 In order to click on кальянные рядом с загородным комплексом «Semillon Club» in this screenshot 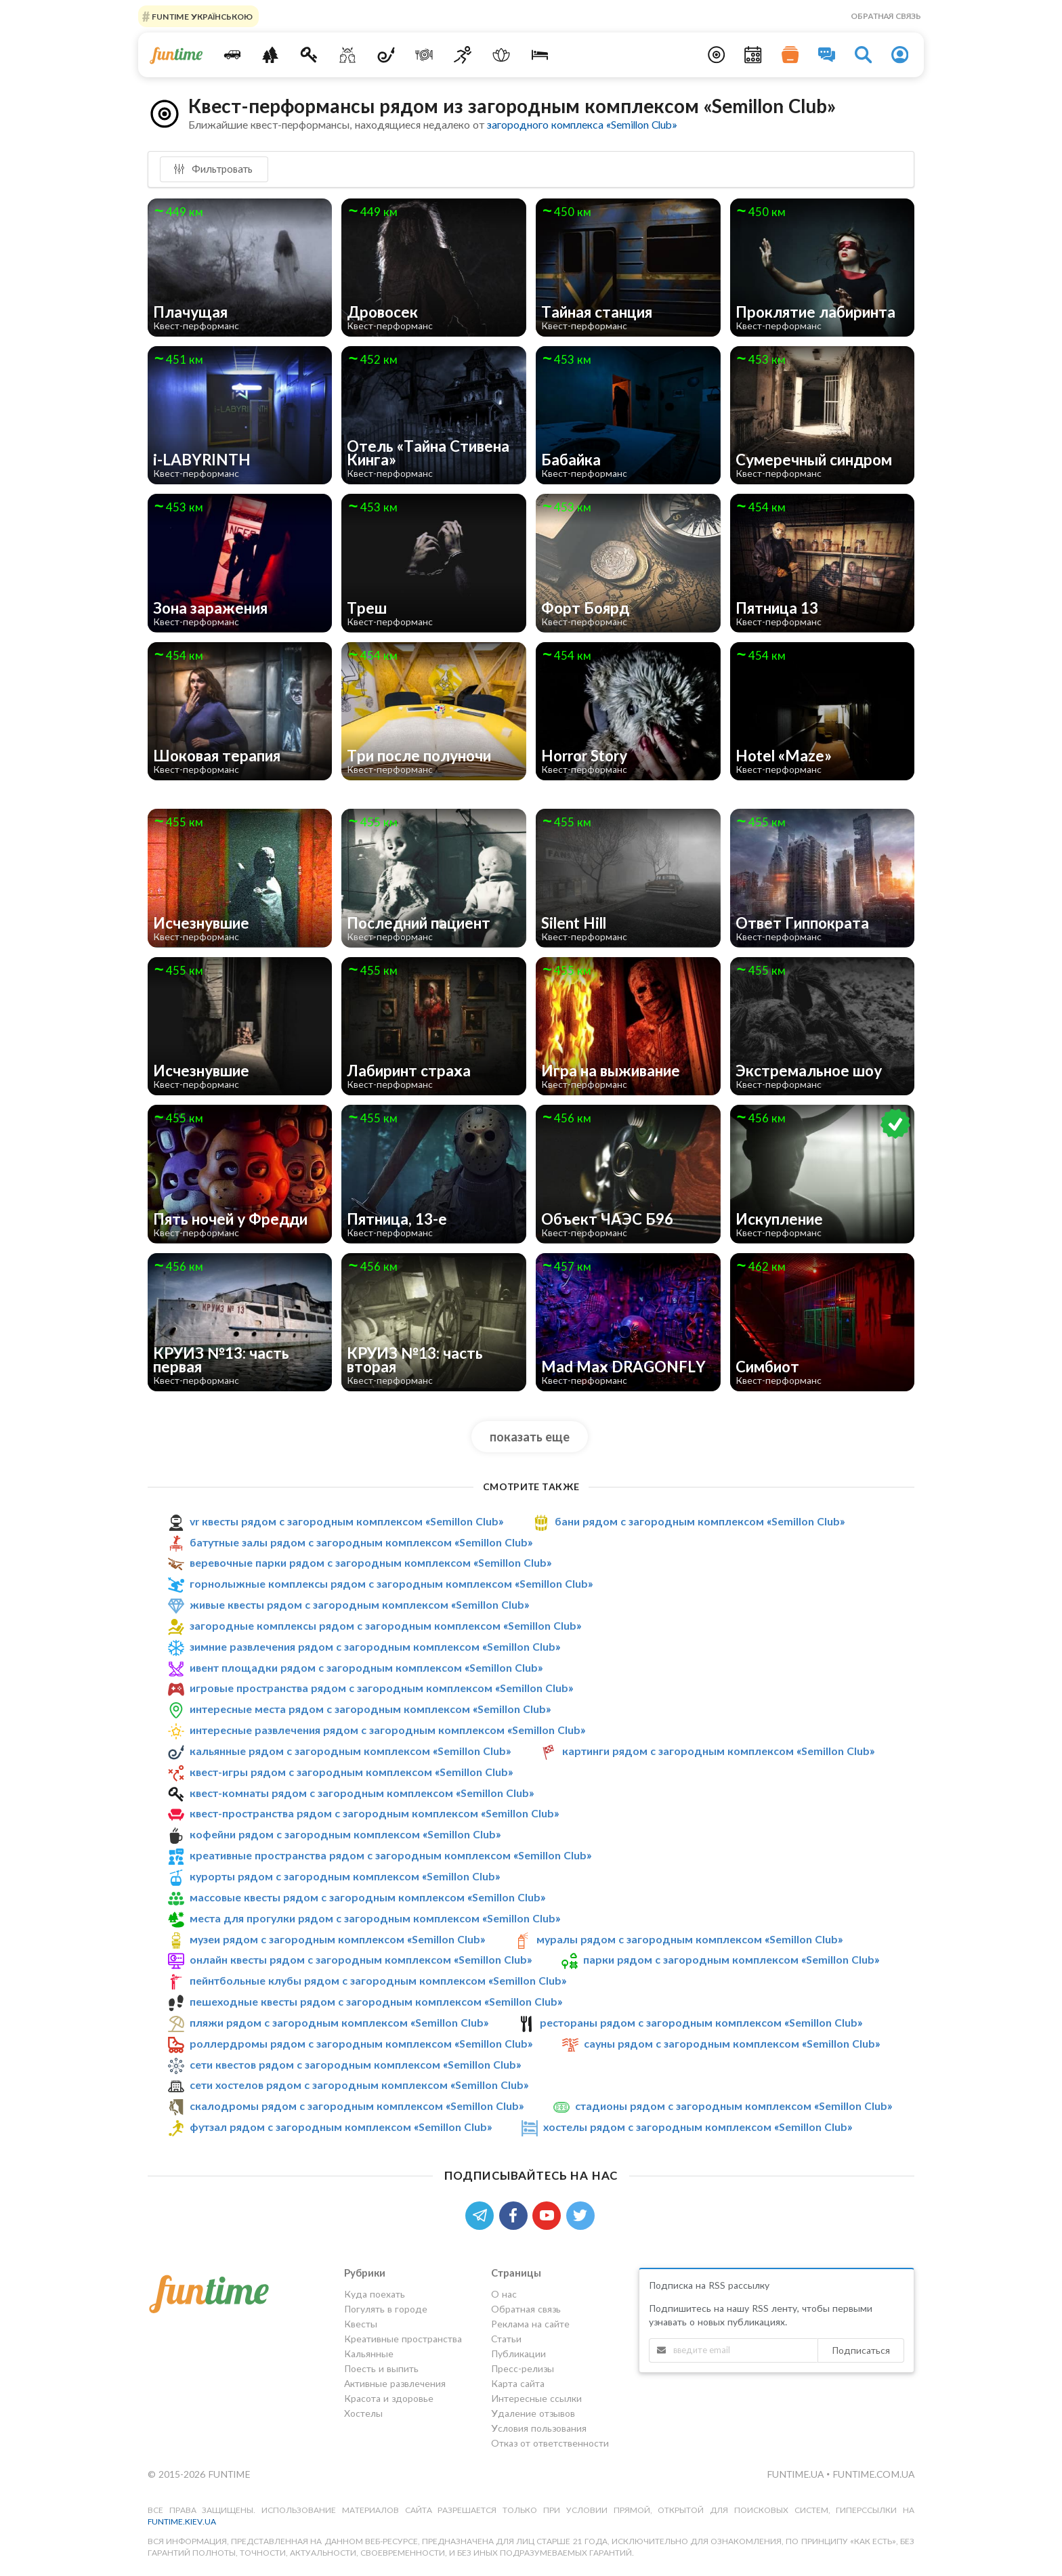, I will do `click(350, 1750)`.